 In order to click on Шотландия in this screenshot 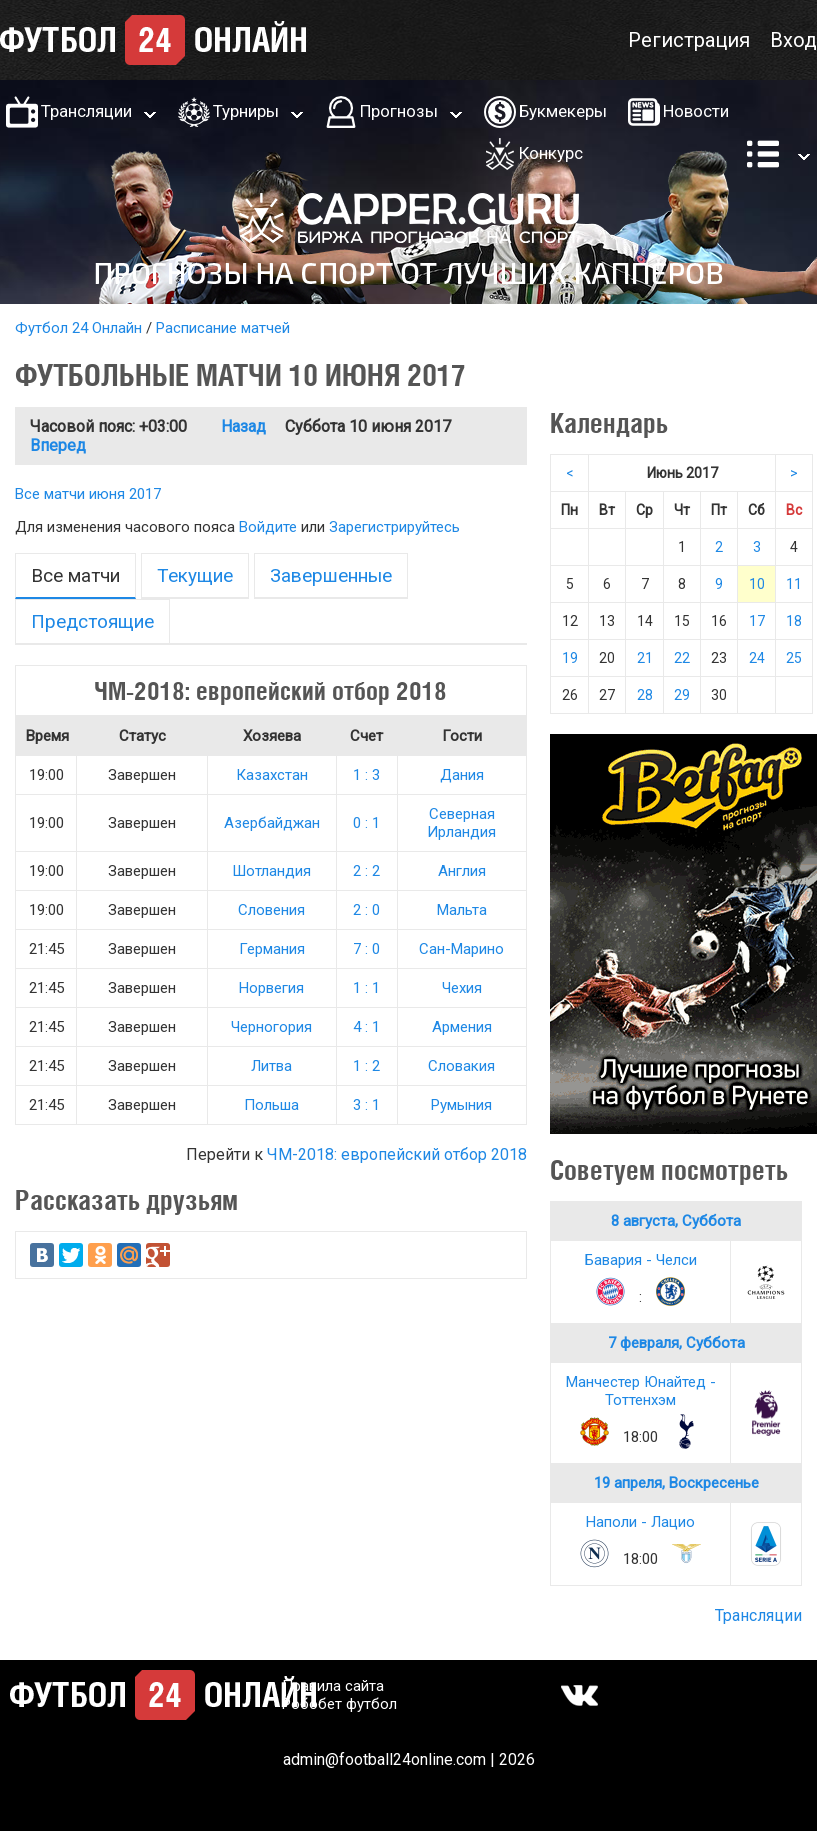, I will do `click(271, 871)`.